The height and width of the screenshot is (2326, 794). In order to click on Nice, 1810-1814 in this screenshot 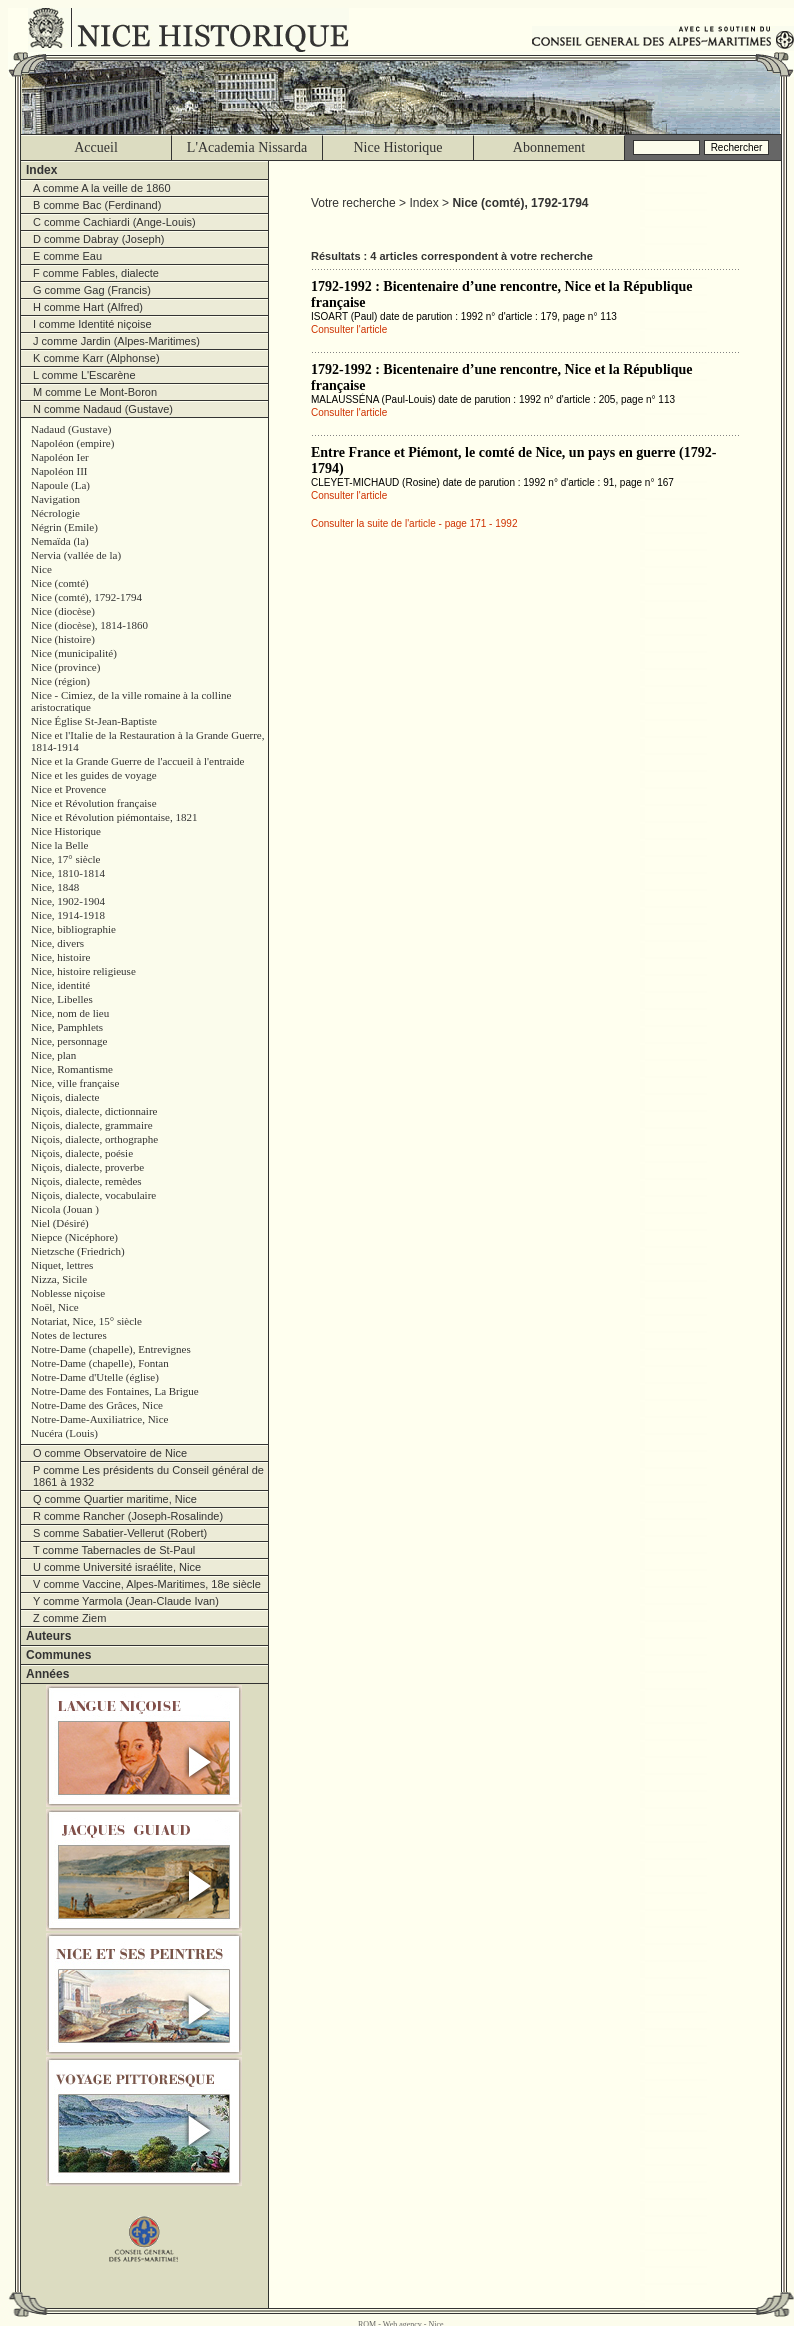, I will do `click(68, 873)`.